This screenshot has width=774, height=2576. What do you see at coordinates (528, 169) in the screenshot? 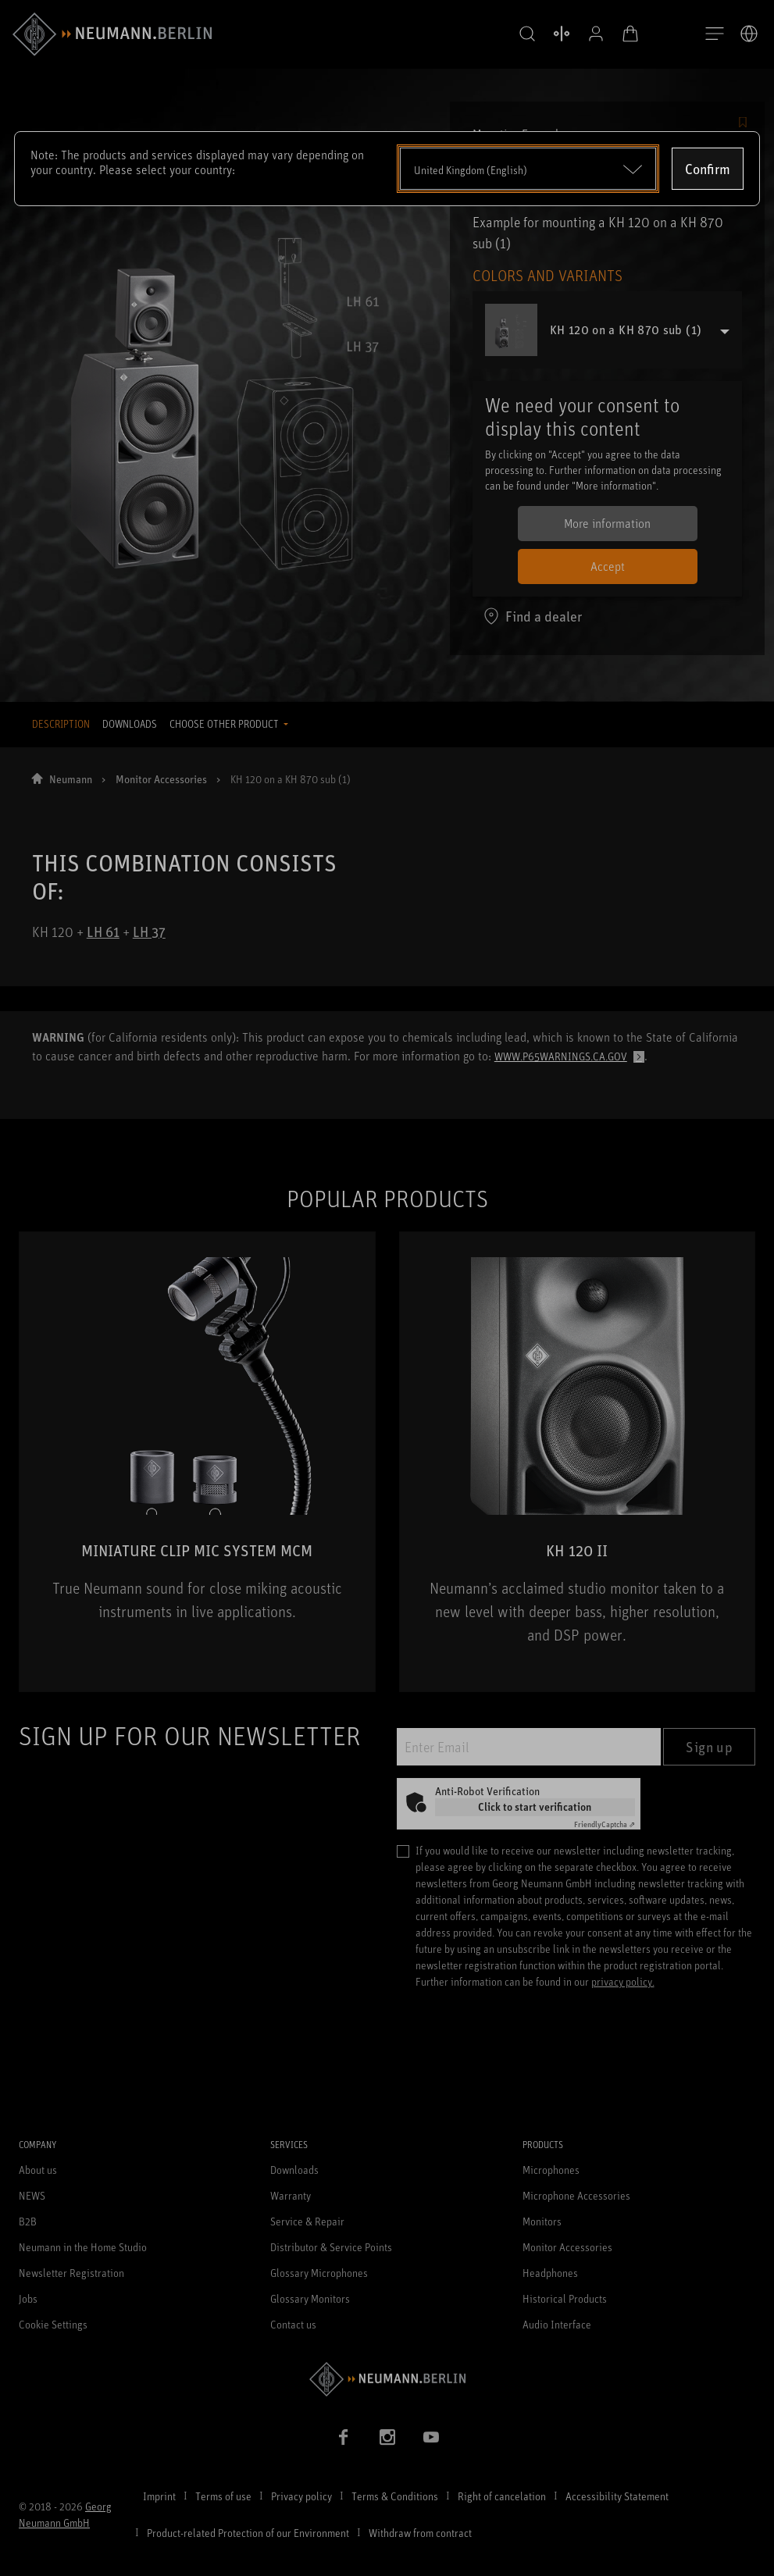
I see `[Open dropdown]` at bounding box center [528, 169].